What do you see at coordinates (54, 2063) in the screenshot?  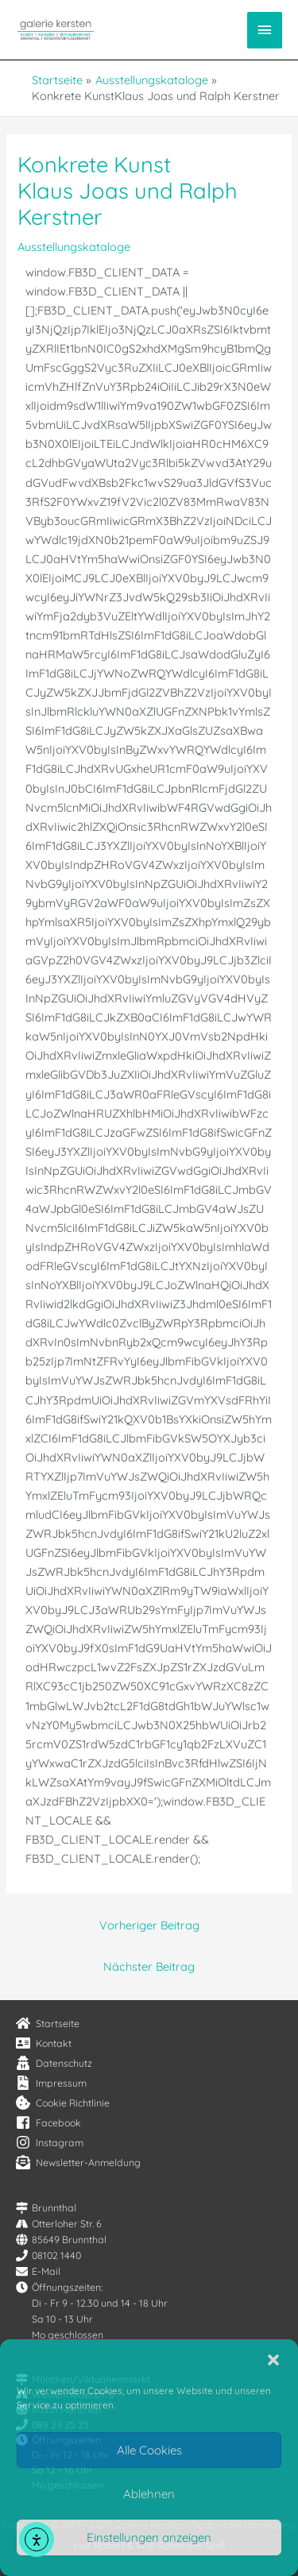 I see `[user-secret]` at bounding box center [54, 2063].